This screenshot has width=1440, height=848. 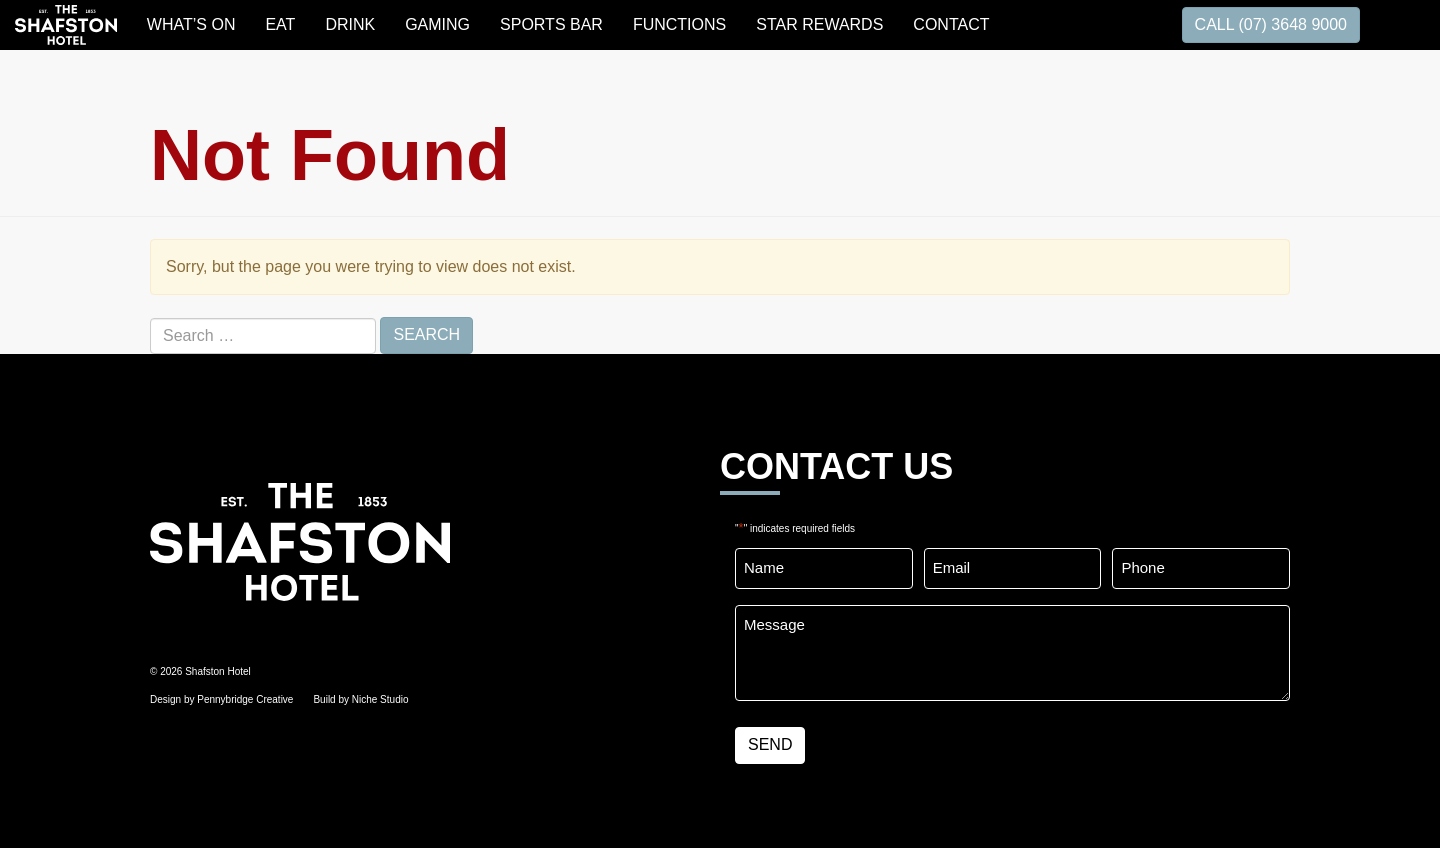 What do you see at coordinates (191, 24) in the screenshot?
I see `WHAT’S ON` at bounding box center [191, 24].